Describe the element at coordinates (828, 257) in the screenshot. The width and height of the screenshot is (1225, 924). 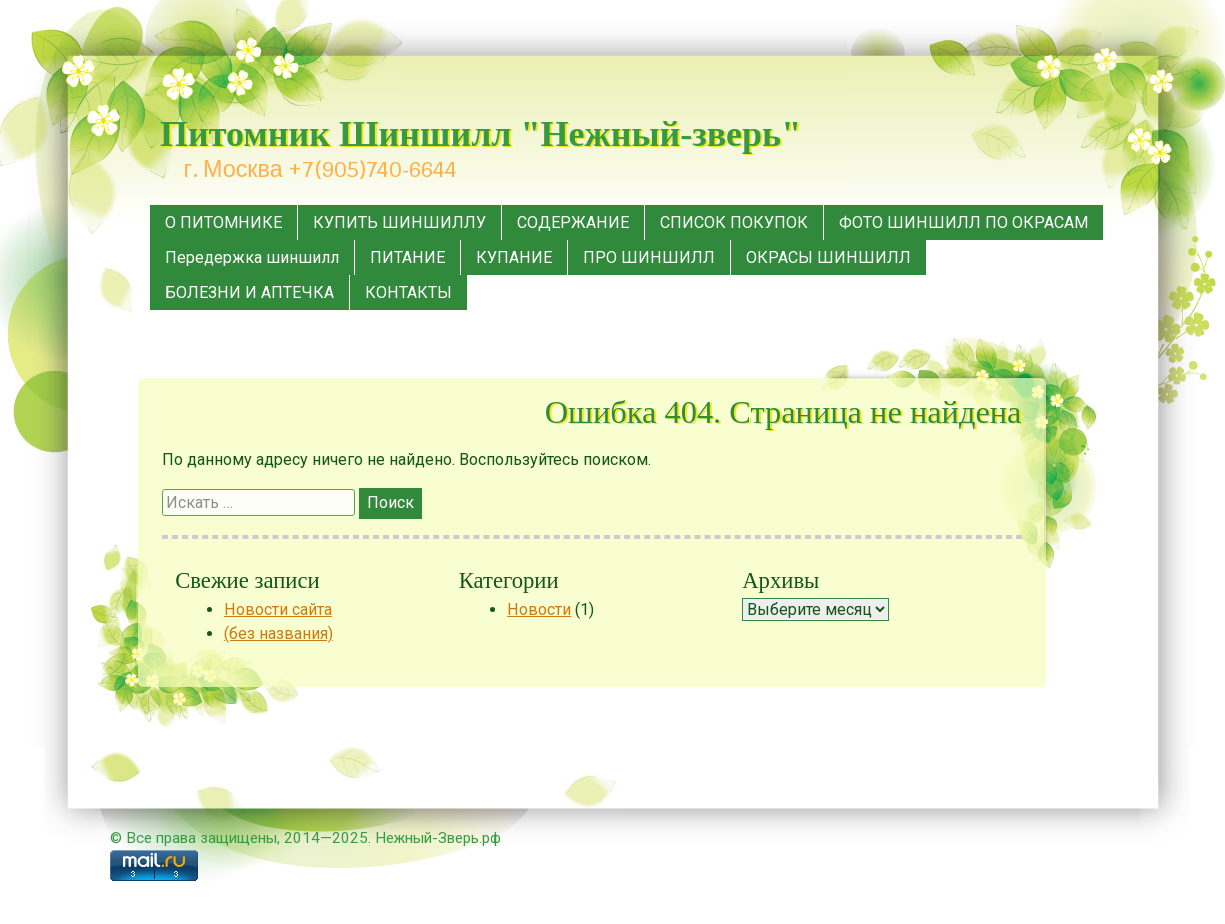
I see `ОКРАСЫ ШИНШИЛЛ` at that location.